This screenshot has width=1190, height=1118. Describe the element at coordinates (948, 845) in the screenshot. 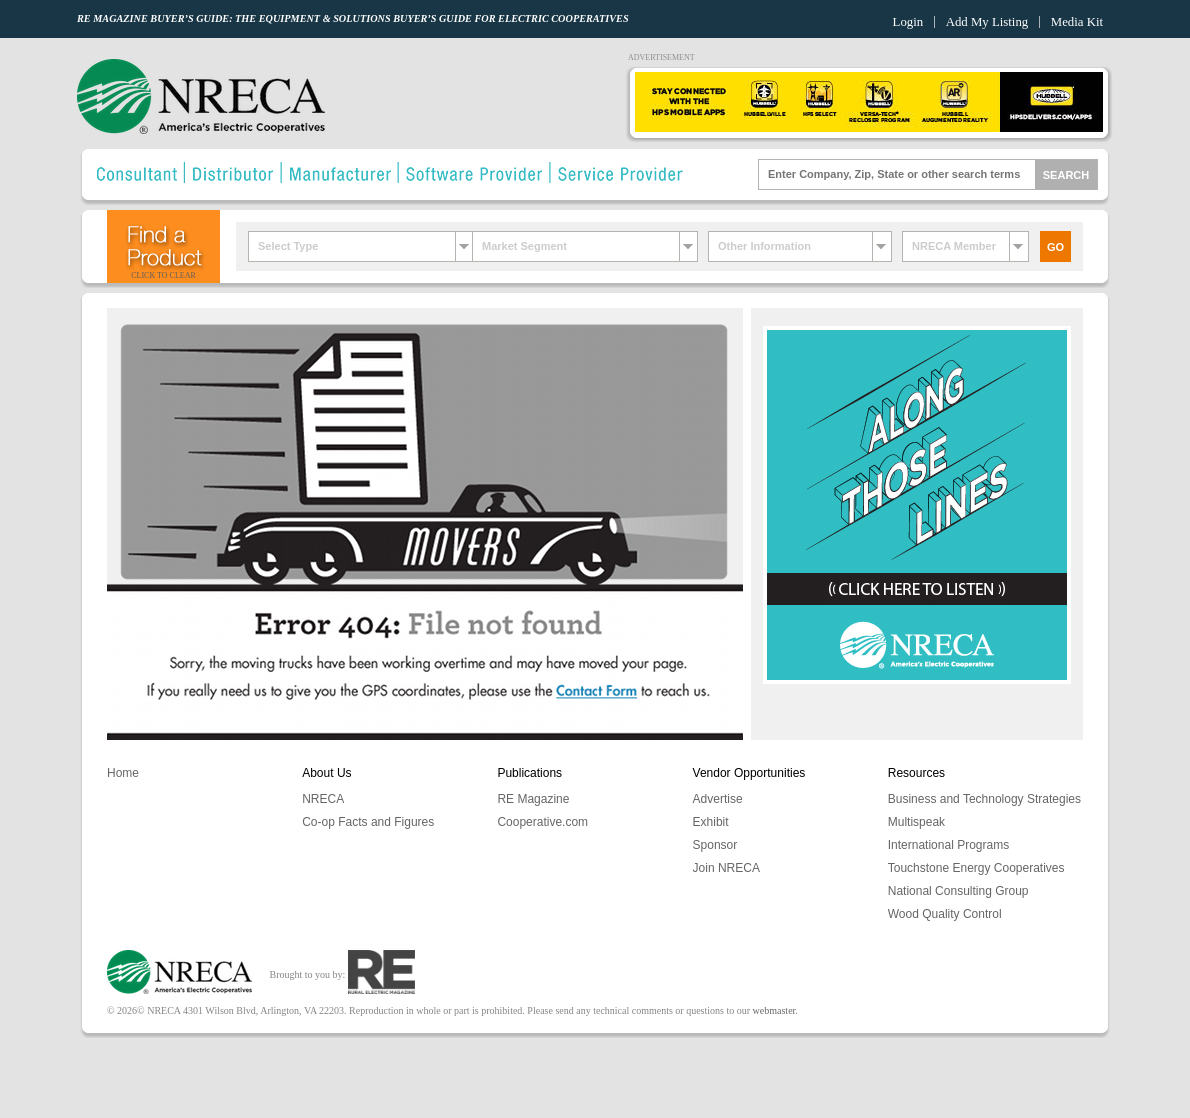

I see `International Programs` at that location.